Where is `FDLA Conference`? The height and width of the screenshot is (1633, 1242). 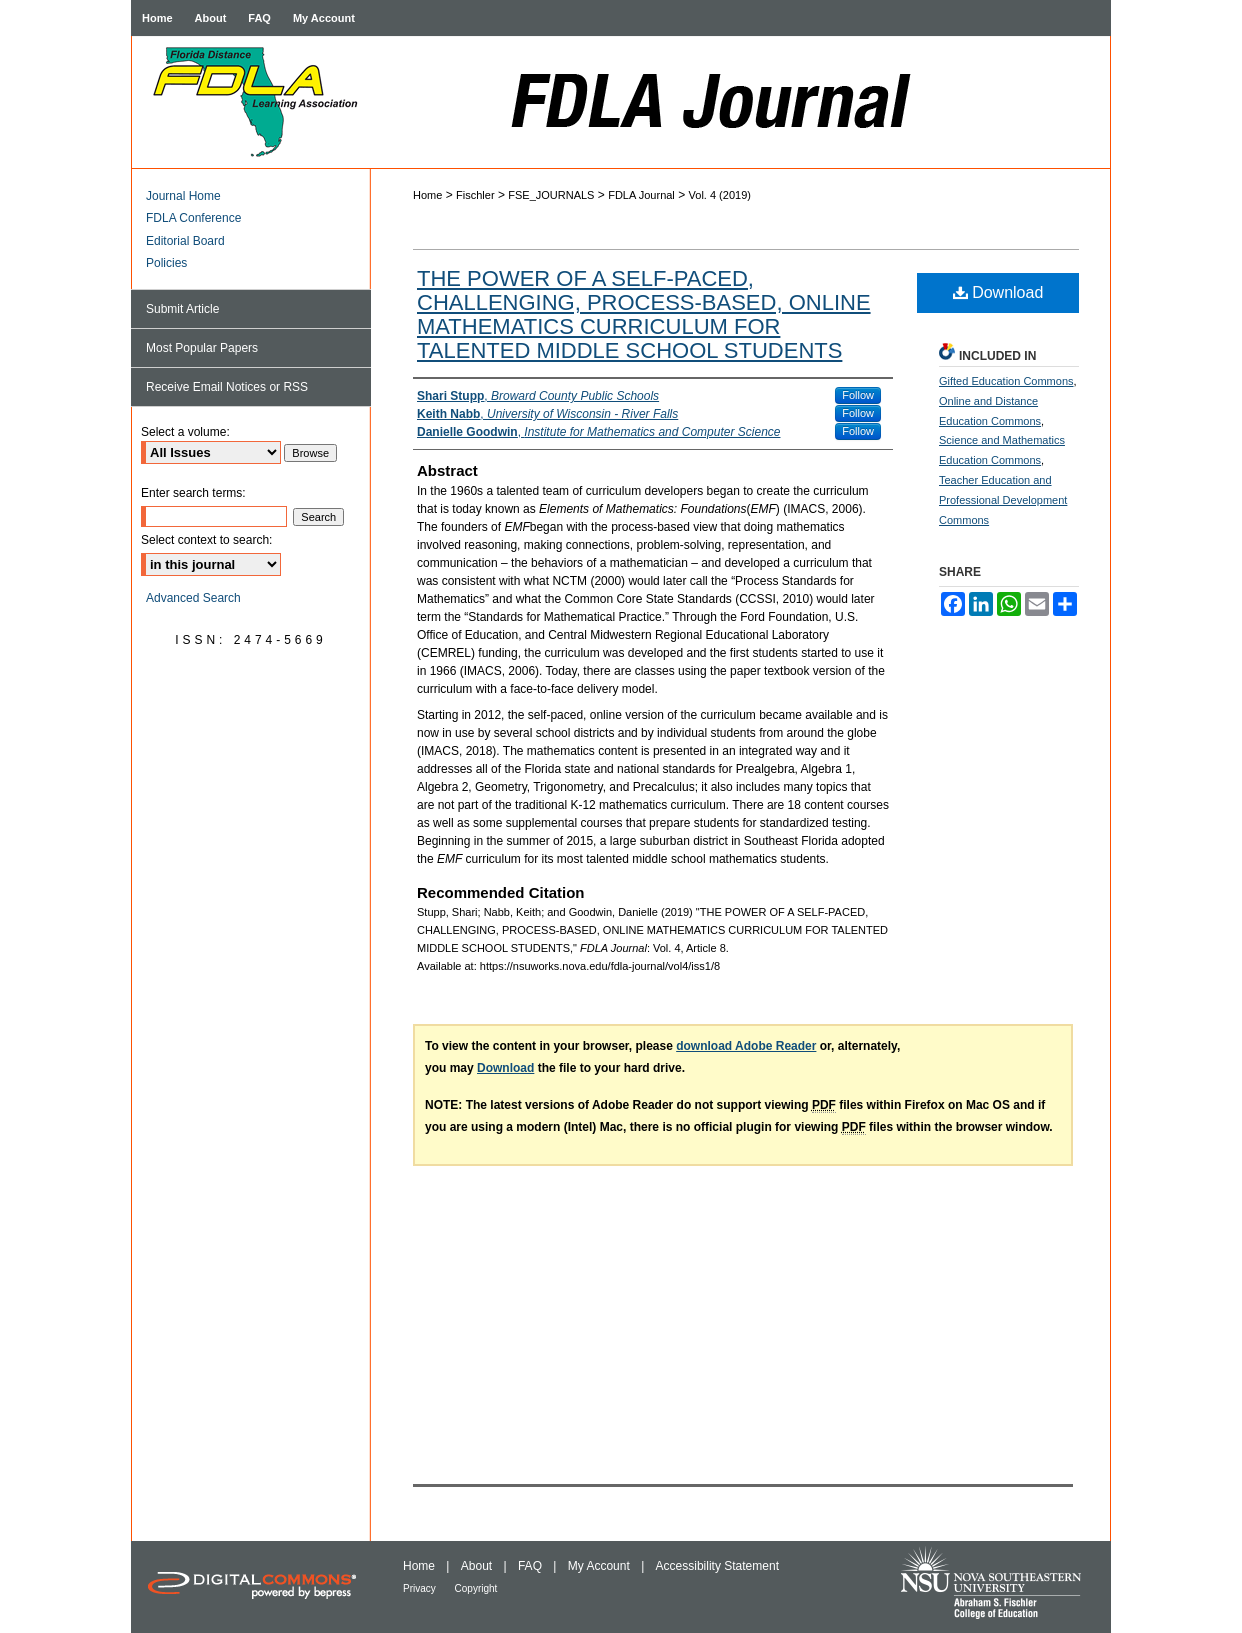
FDLA Conference is located at coordinates (193, 218).